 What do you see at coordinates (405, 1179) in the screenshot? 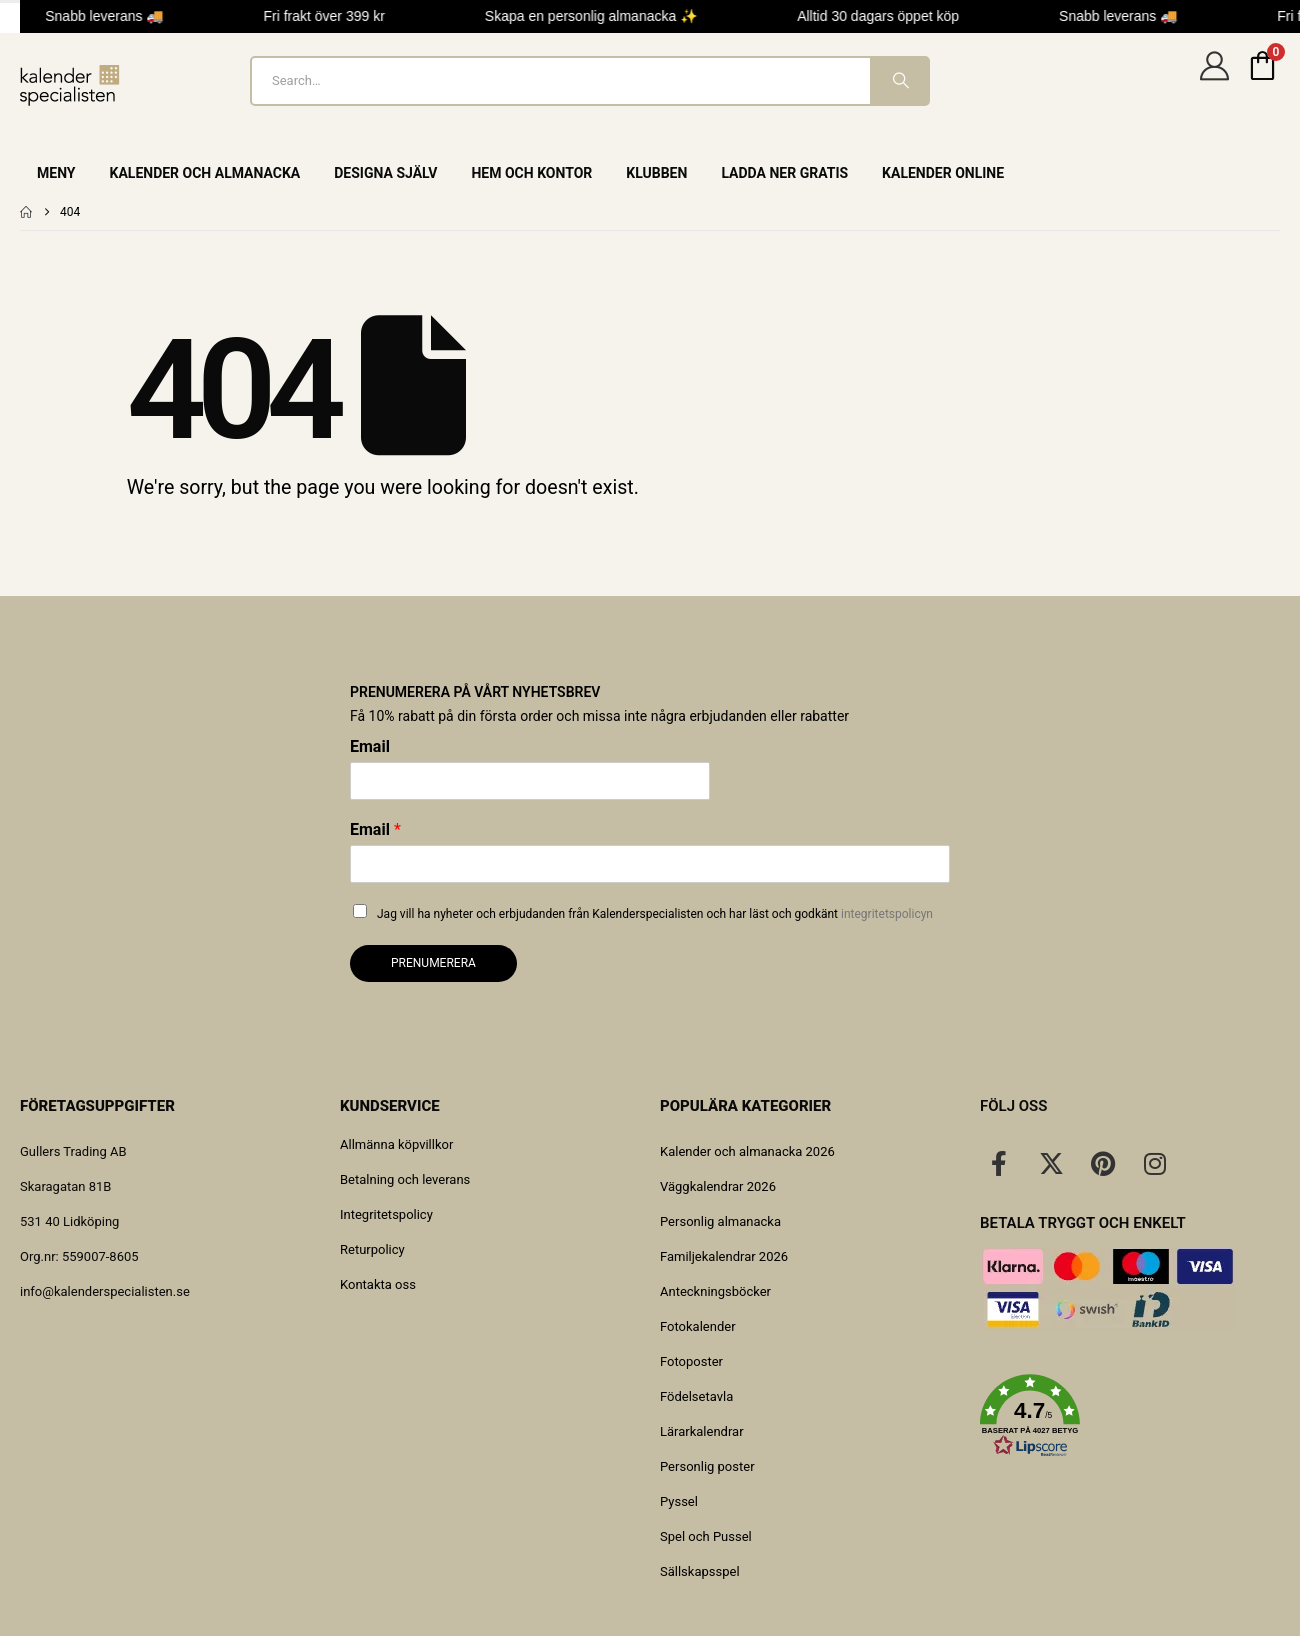
I see `Betalning och leverans` at bounding box center [405, 1179].